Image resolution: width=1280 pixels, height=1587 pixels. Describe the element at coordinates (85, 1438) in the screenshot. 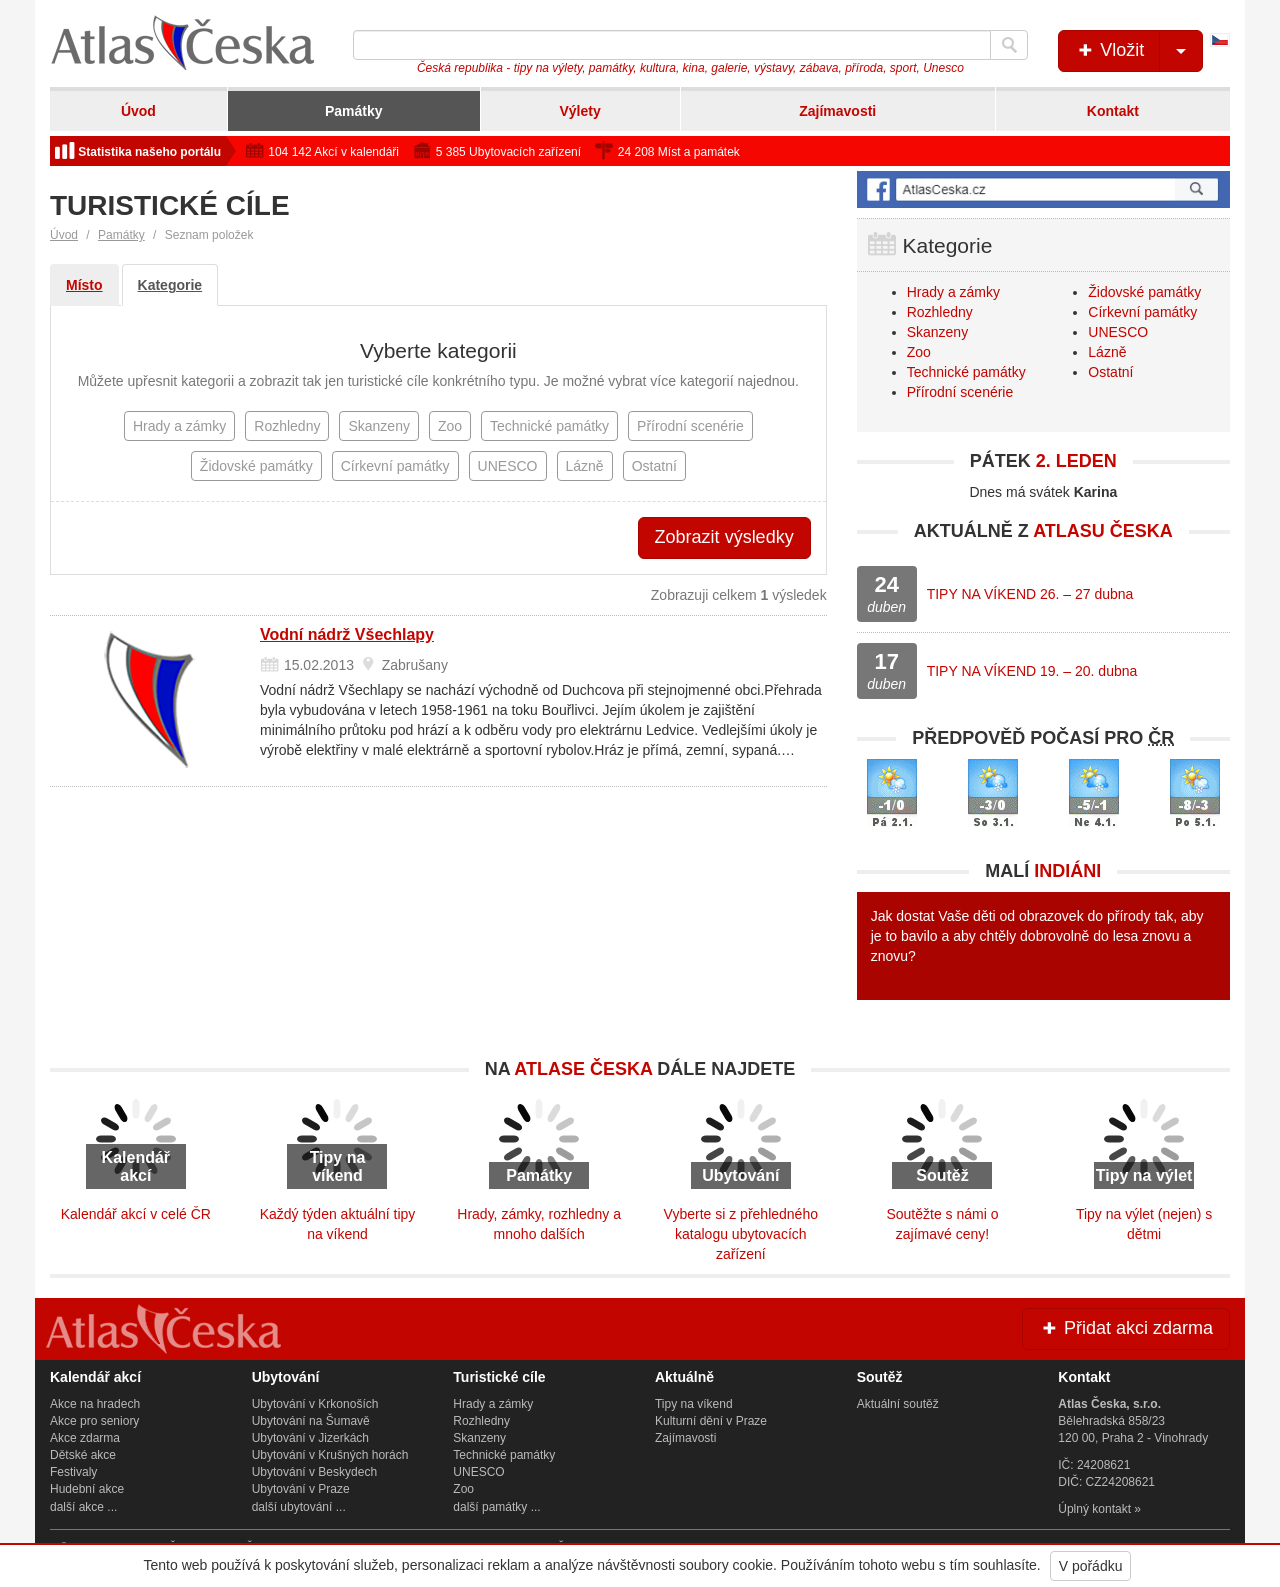

I see `Akce zdarma` at that location.